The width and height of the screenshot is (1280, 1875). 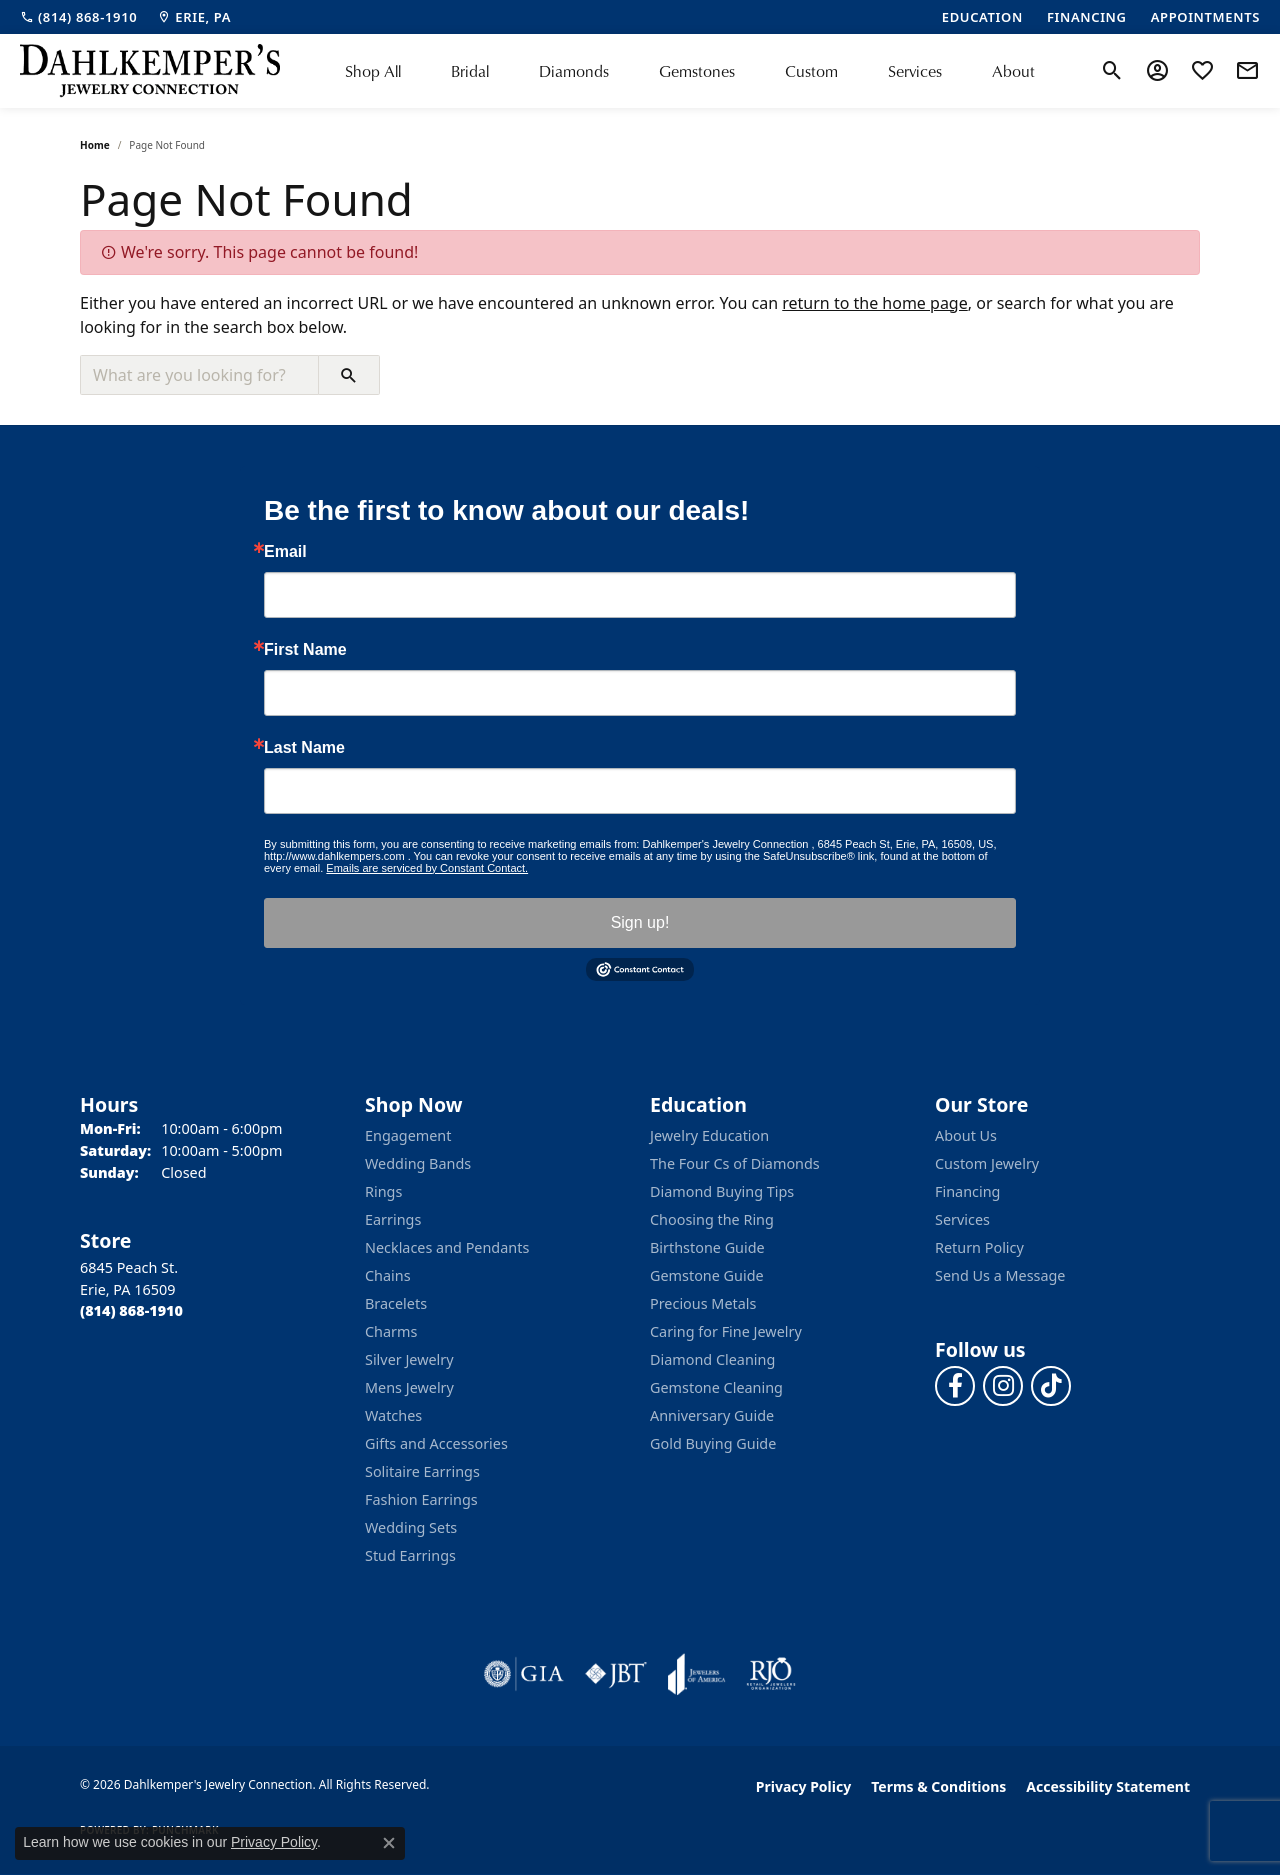 What do you see at coordinates (422, 1471) in the screenshot?
I see `Solitaire Earrings [menuitem]` at bounding box center [422, 1471].